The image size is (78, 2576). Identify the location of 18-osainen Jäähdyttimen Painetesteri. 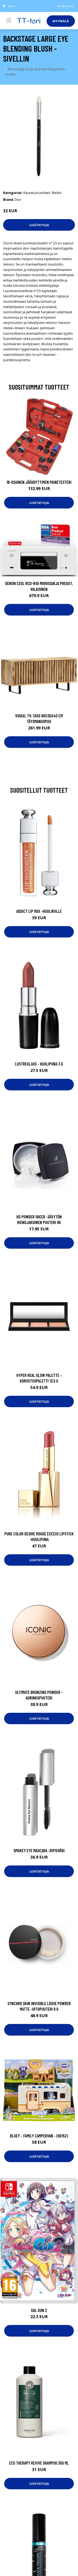
(39, 482).